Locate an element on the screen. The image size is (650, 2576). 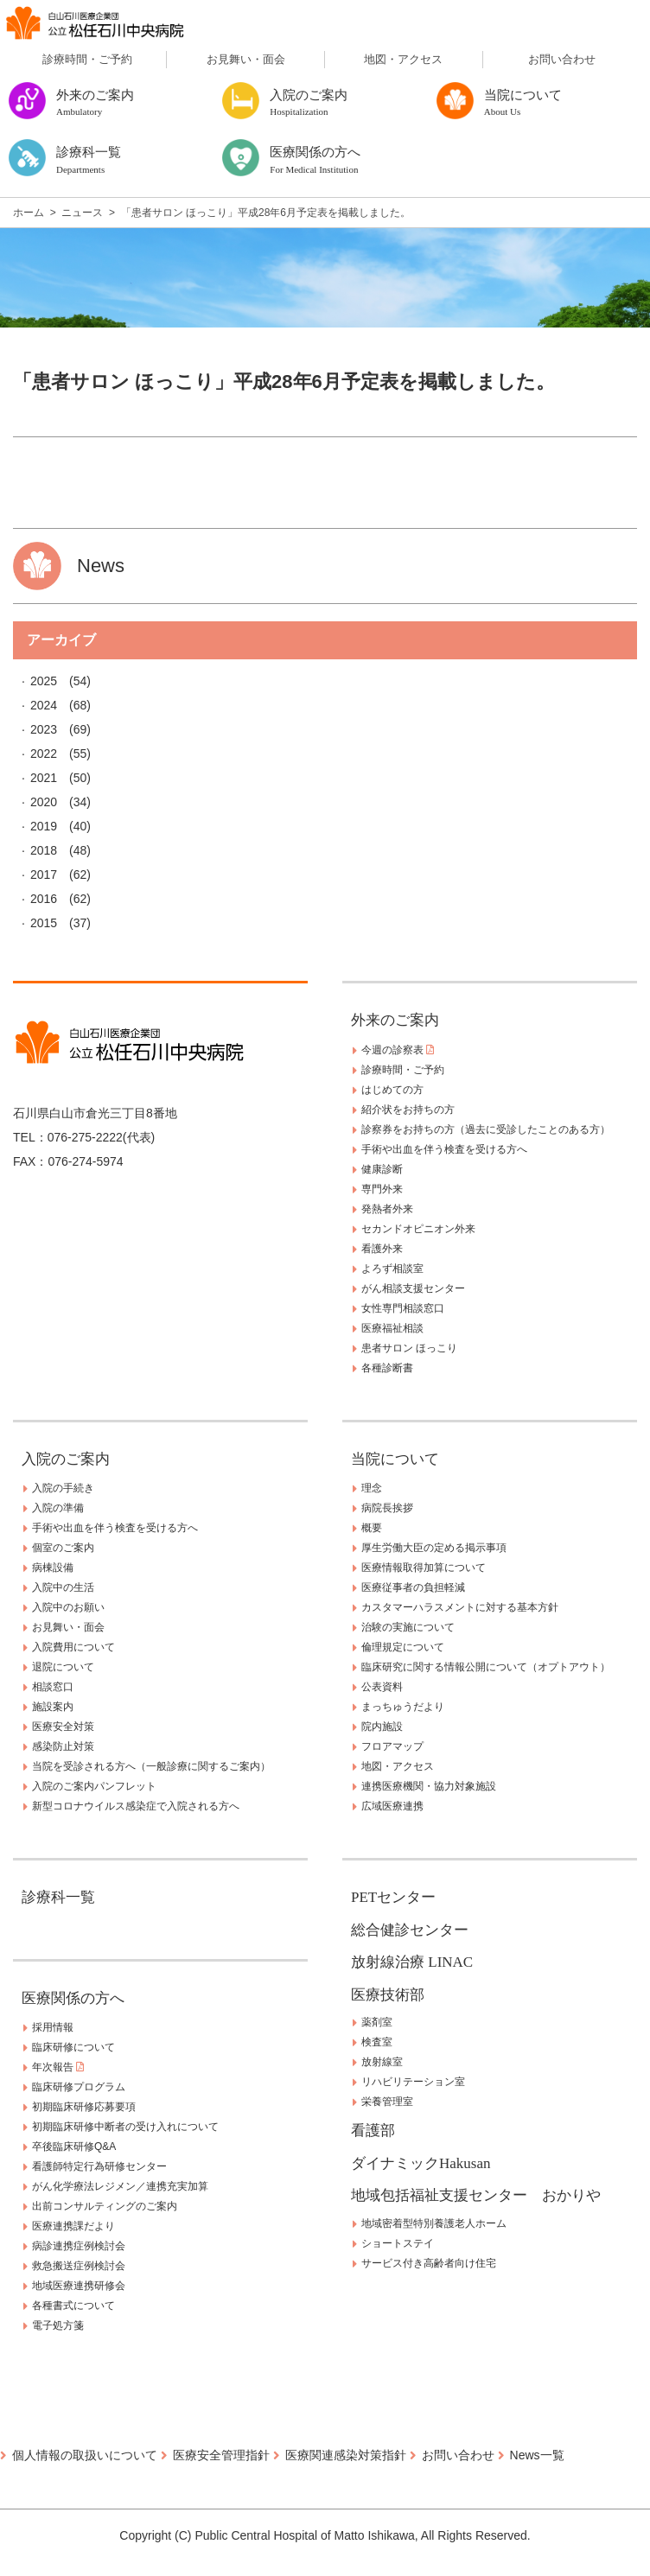
当院について is located at coordinates (395, 1459).